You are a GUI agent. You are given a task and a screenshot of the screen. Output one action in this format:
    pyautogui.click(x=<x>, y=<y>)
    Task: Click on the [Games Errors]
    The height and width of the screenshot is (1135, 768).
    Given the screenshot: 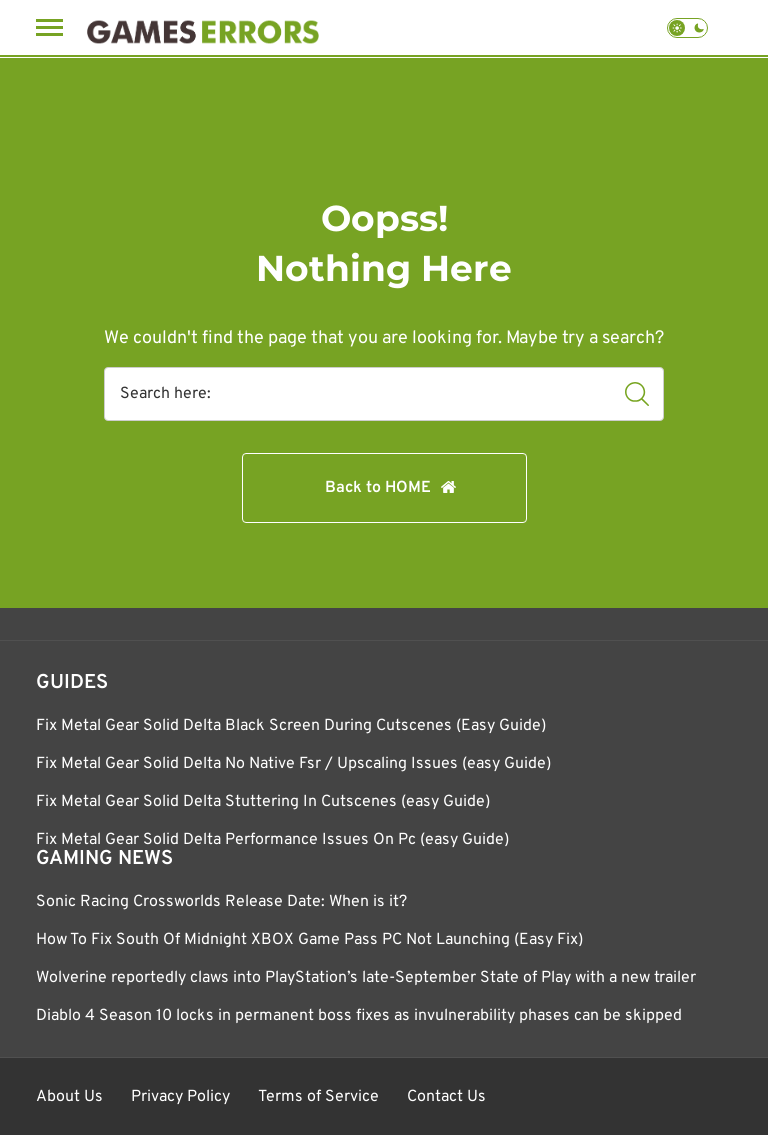 What is the action you would take?
    pyautogui.click(x=203, y=27)
    